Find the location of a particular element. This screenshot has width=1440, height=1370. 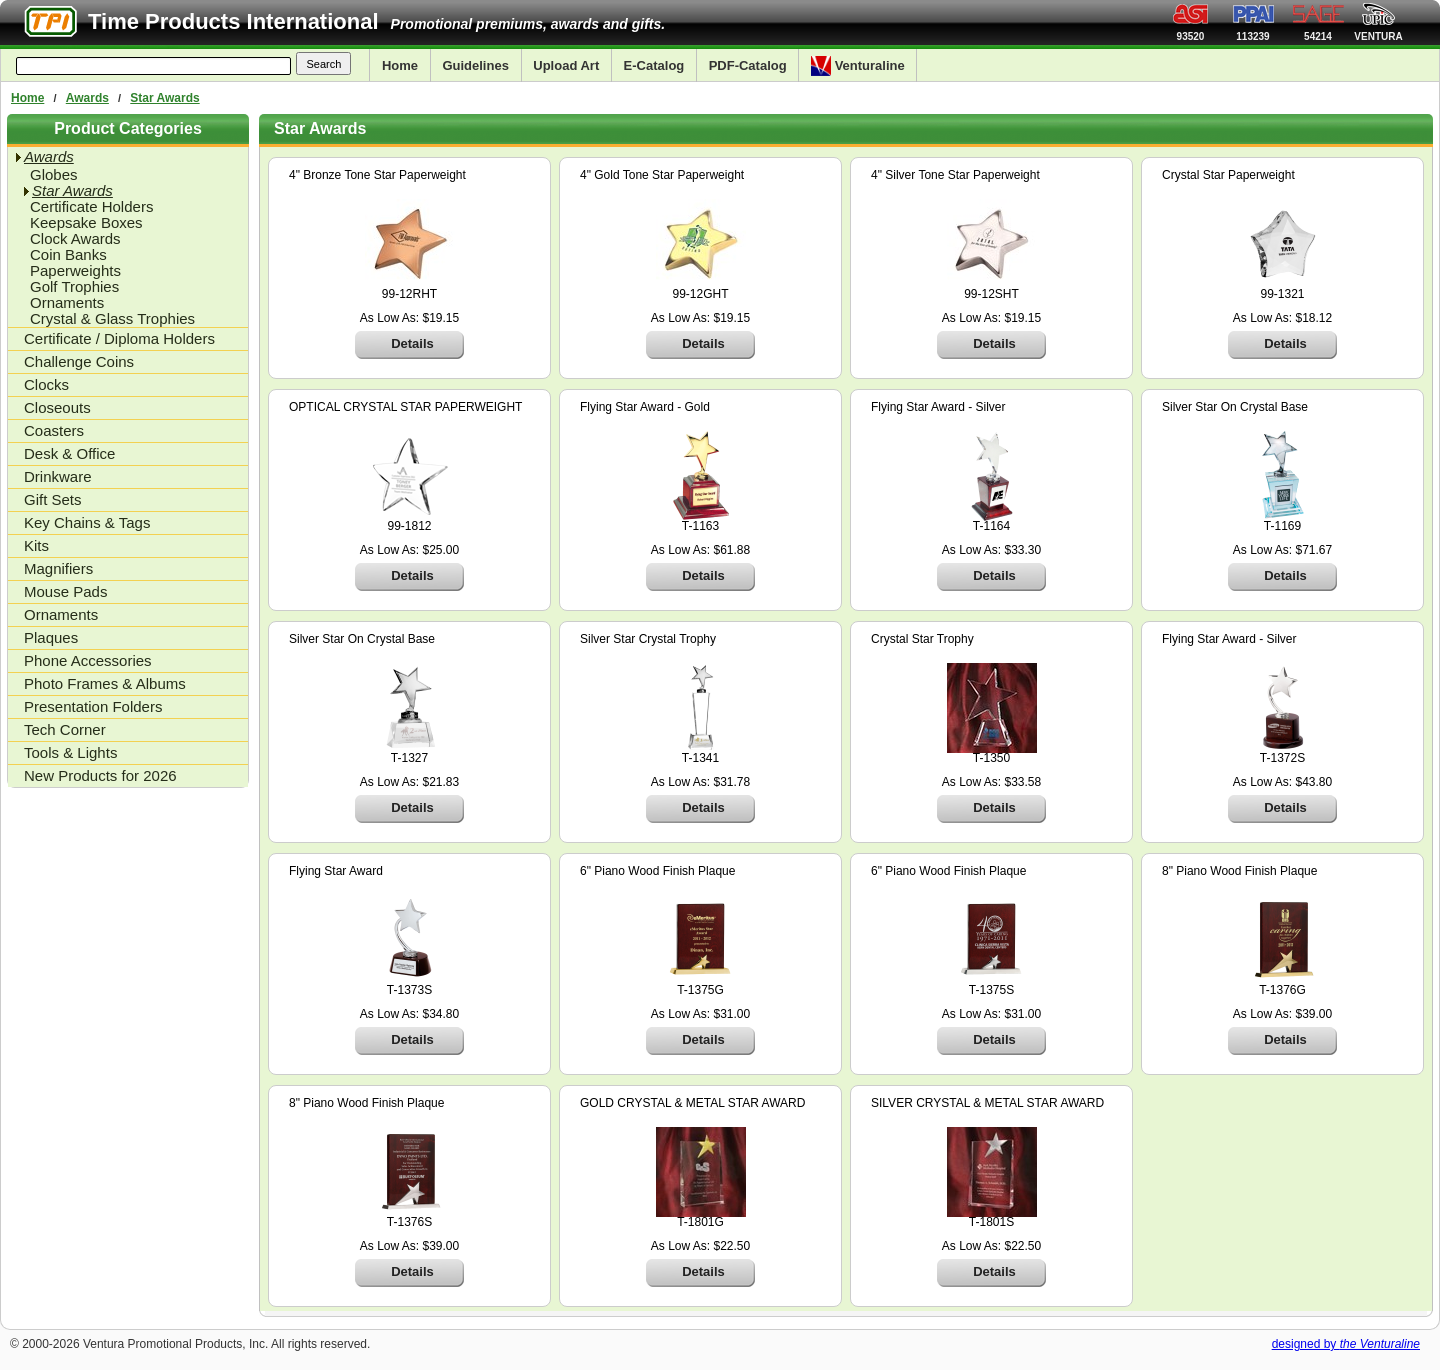

GOLD CRYSTAL & METAL STAR AWARD is located at coordinates (692, 1103).